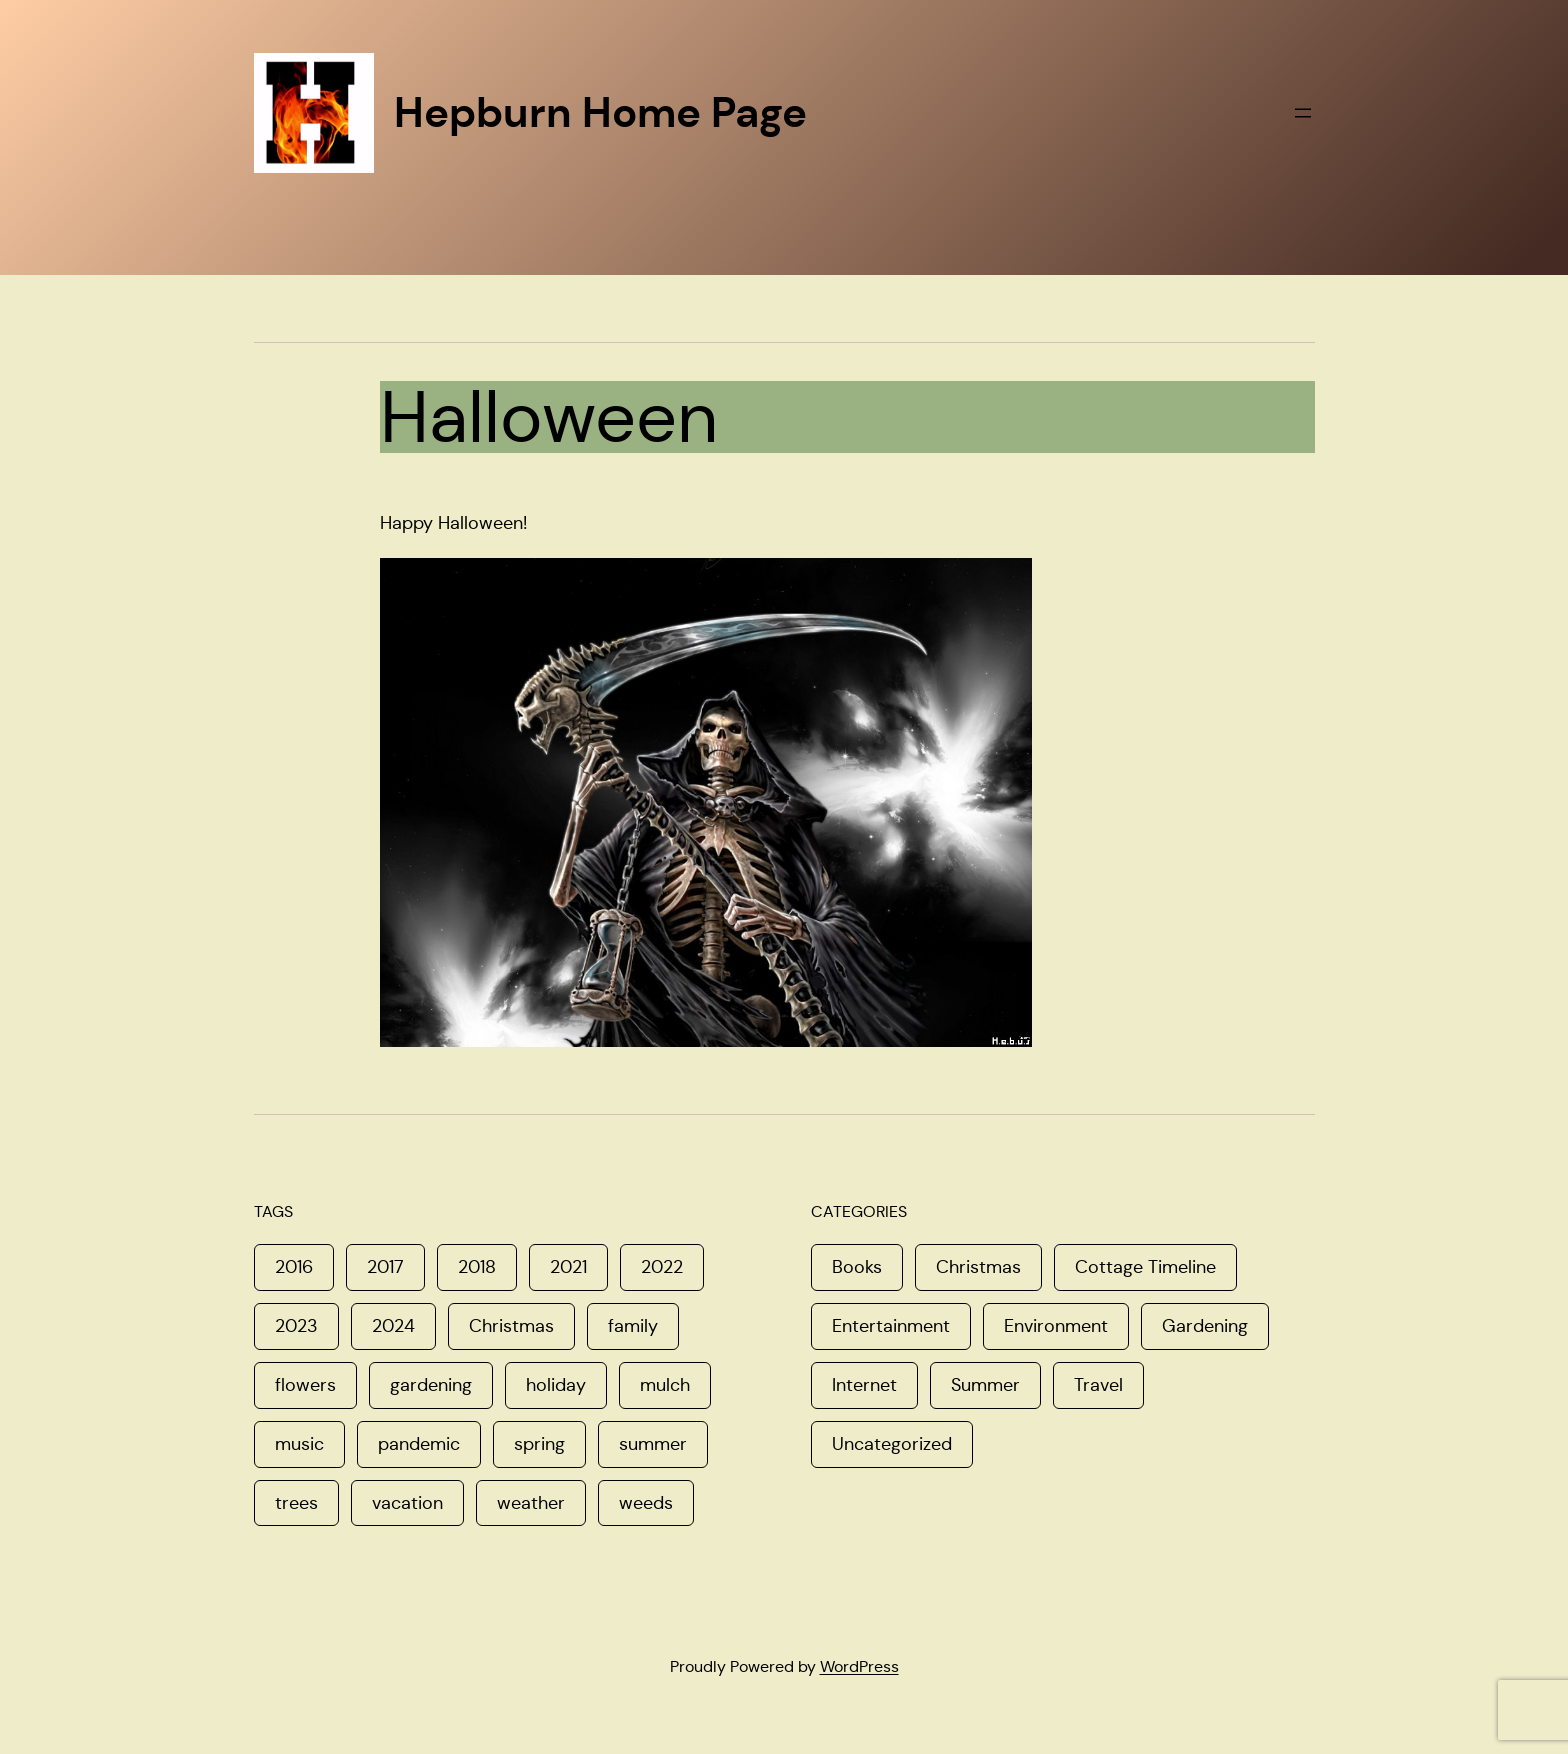 The height and width of the screenshot is (1754, 1568). I want to click on pandemic [pandemic (1 item)], so click(419, 1444).